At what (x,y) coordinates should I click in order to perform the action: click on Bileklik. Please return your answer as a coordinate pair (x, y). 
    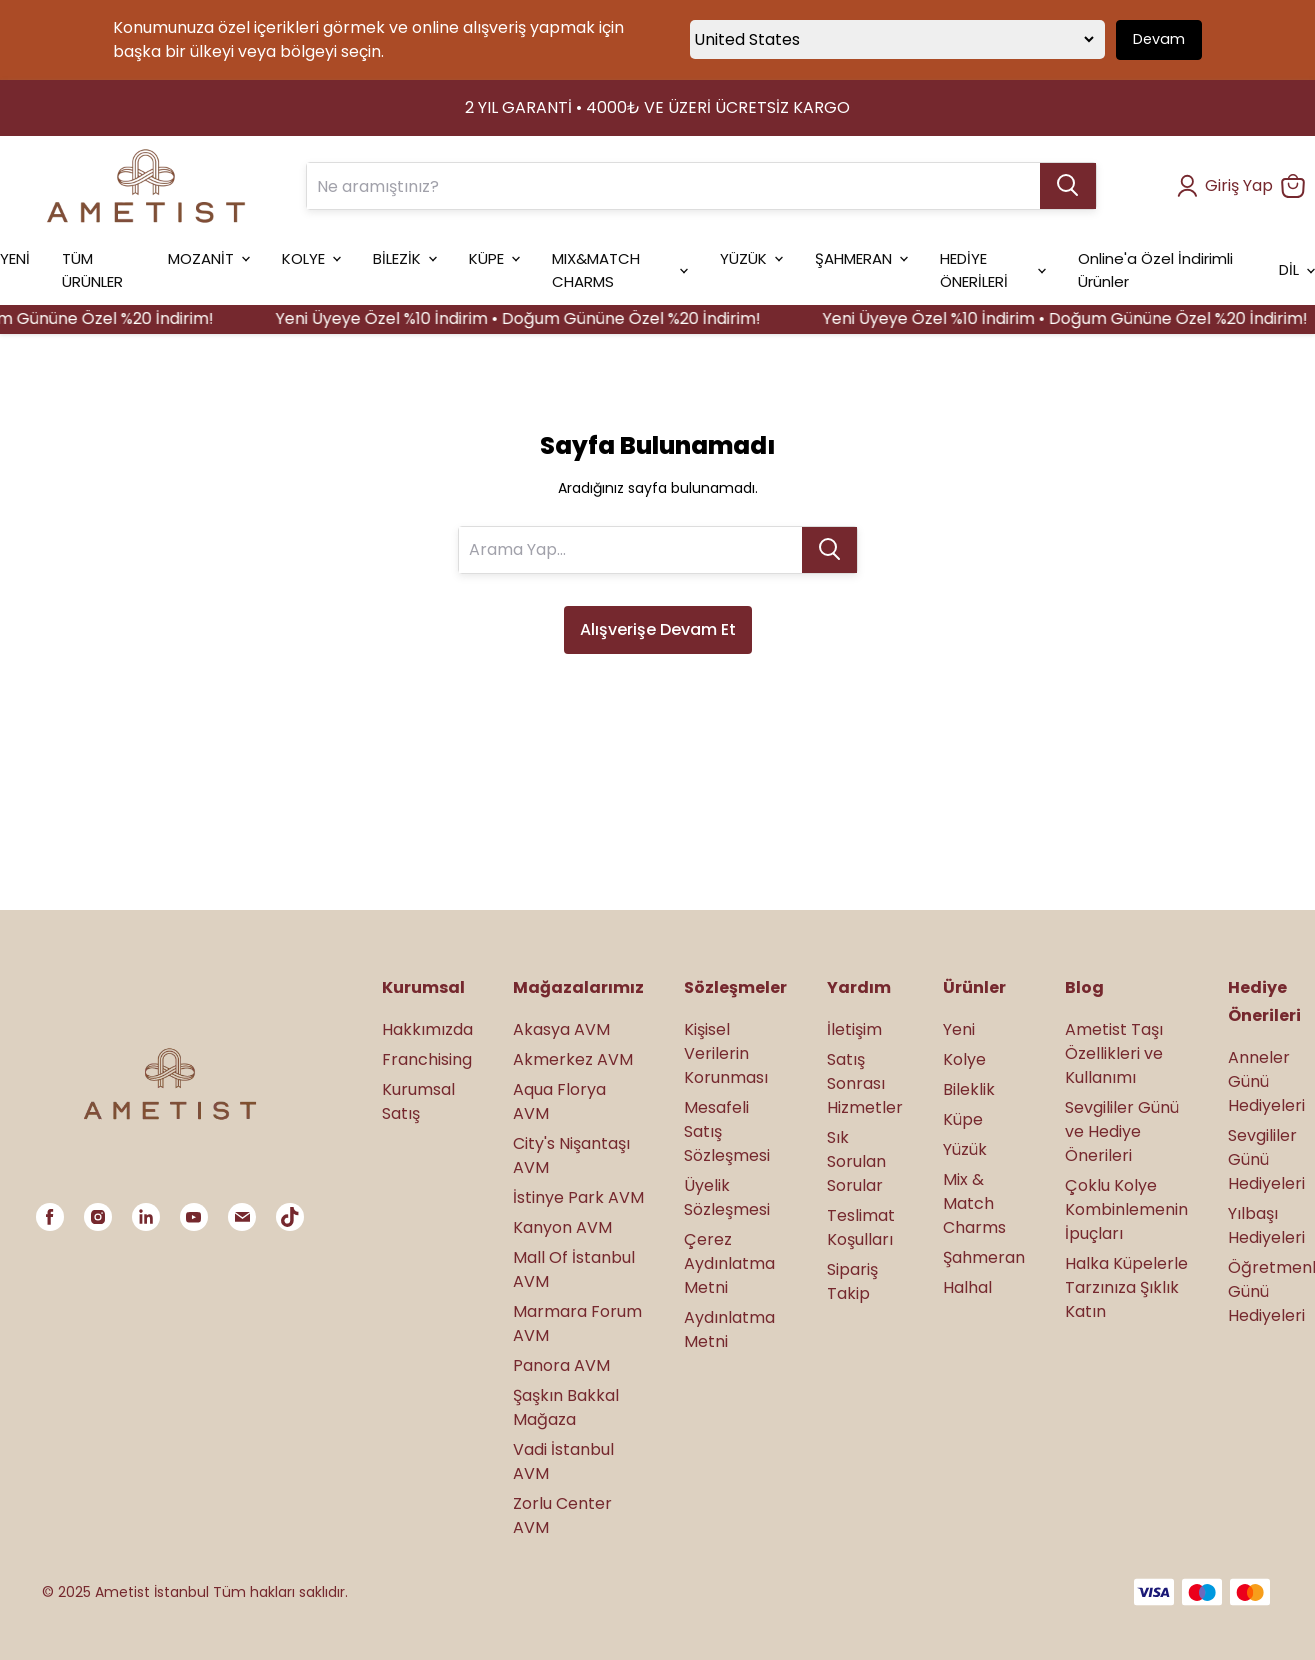
    Looking at the image, I should click on (969, 1089).